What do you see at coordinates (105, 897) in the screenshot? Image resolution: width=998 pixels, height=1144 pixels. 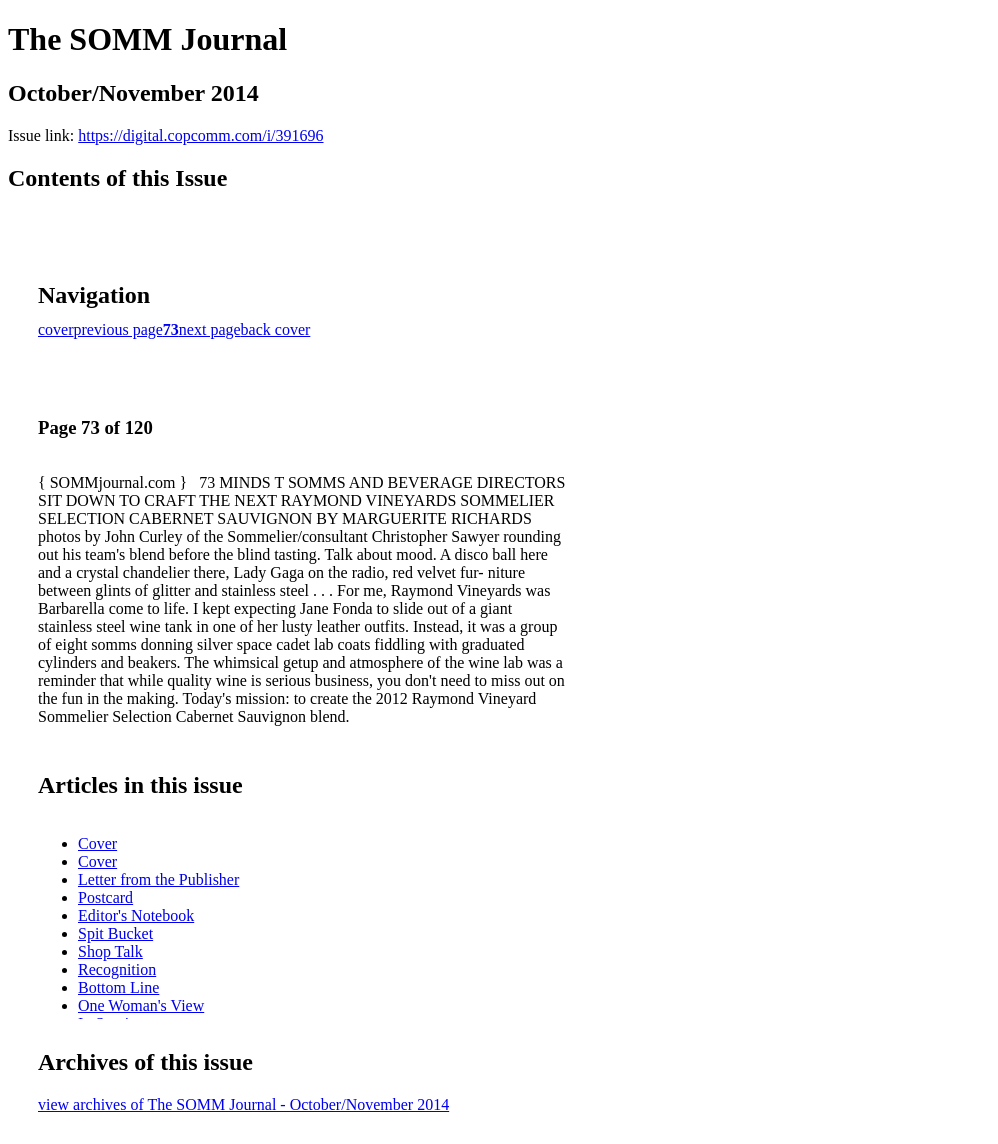 I see `Postcard` at bounding box center [105, 897].